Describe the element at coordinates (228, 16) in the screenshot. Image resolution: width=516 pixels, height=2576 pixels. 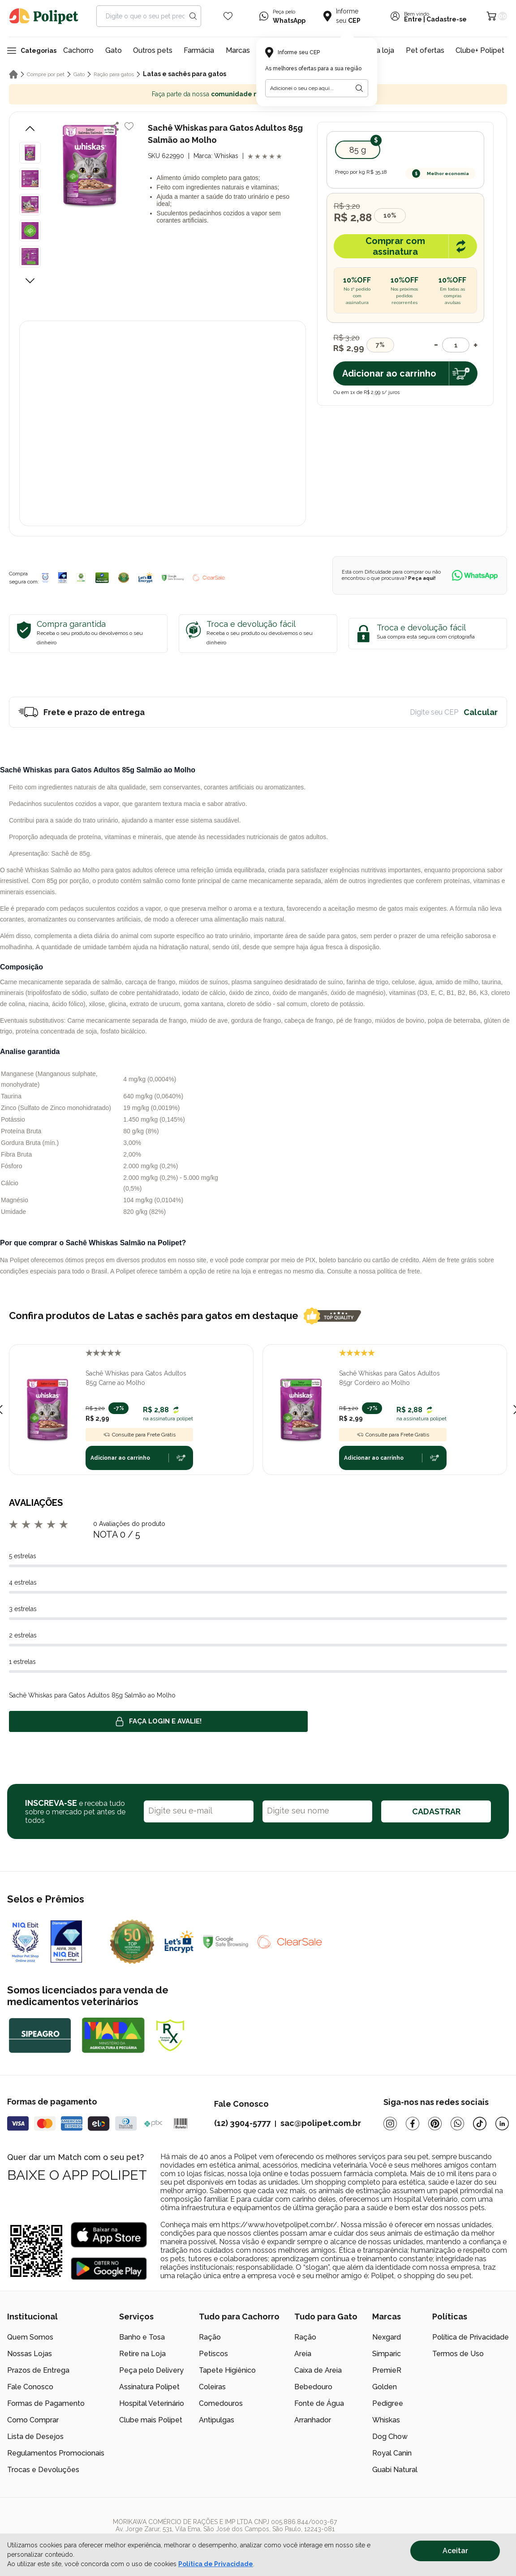
I see `[Wishlist Icon]` at that location.